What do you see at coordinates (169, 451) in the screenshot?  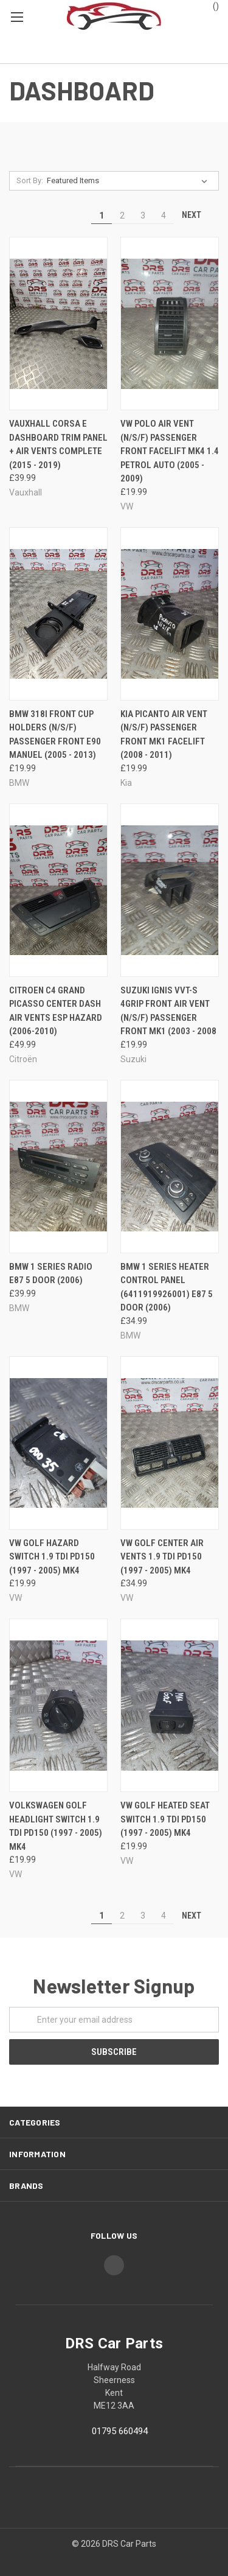 I see `VW POLO AIR VENT (N/S/F) PASSENGER FRONT FACELIFT MK4 1.4 PETROL AUTO (2005 - 2009)` at bounding box center [169, 451].